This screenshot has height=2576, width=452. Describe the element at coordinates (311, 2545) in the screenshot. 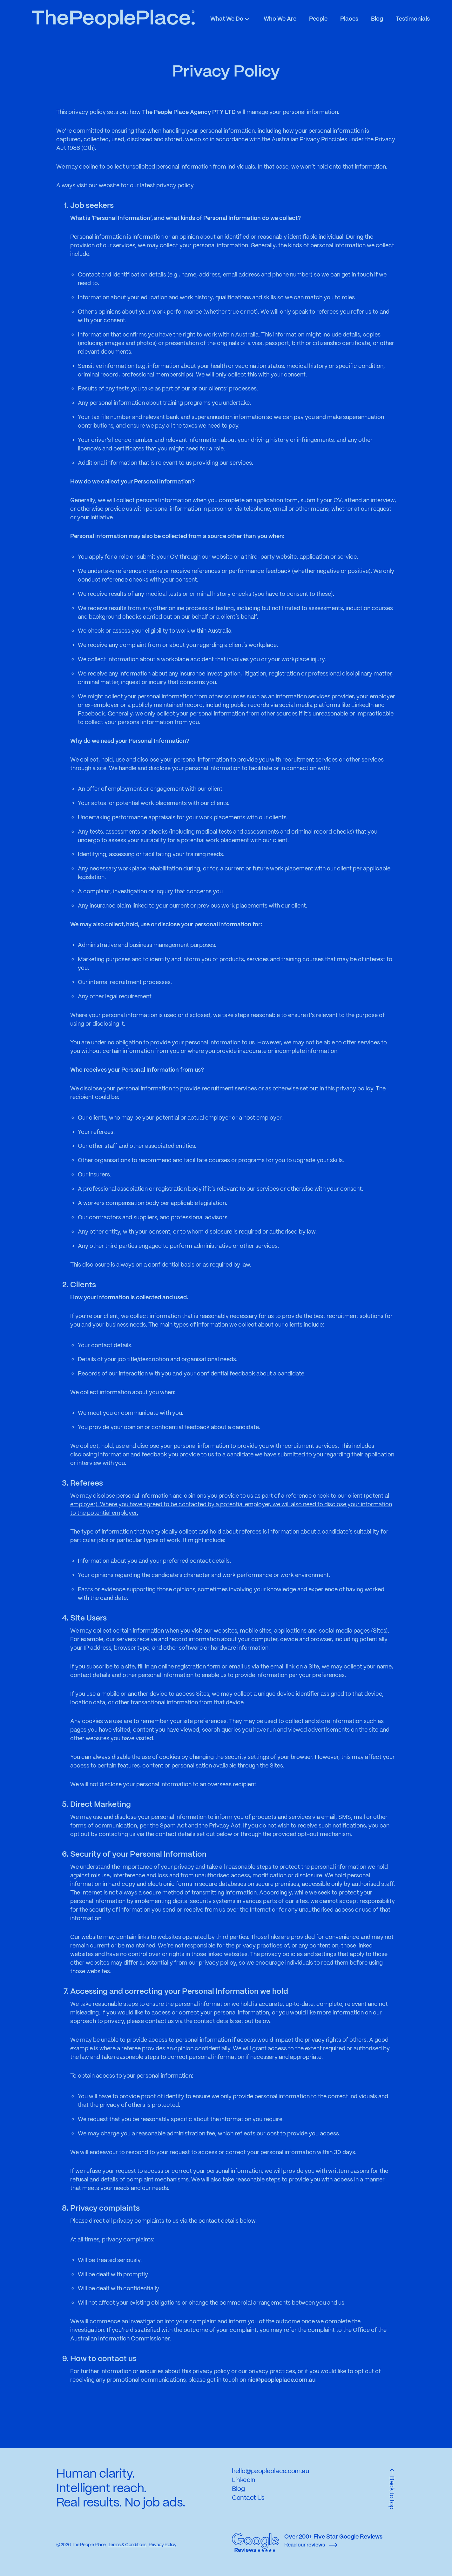

I see `Read our reviews` at that location.